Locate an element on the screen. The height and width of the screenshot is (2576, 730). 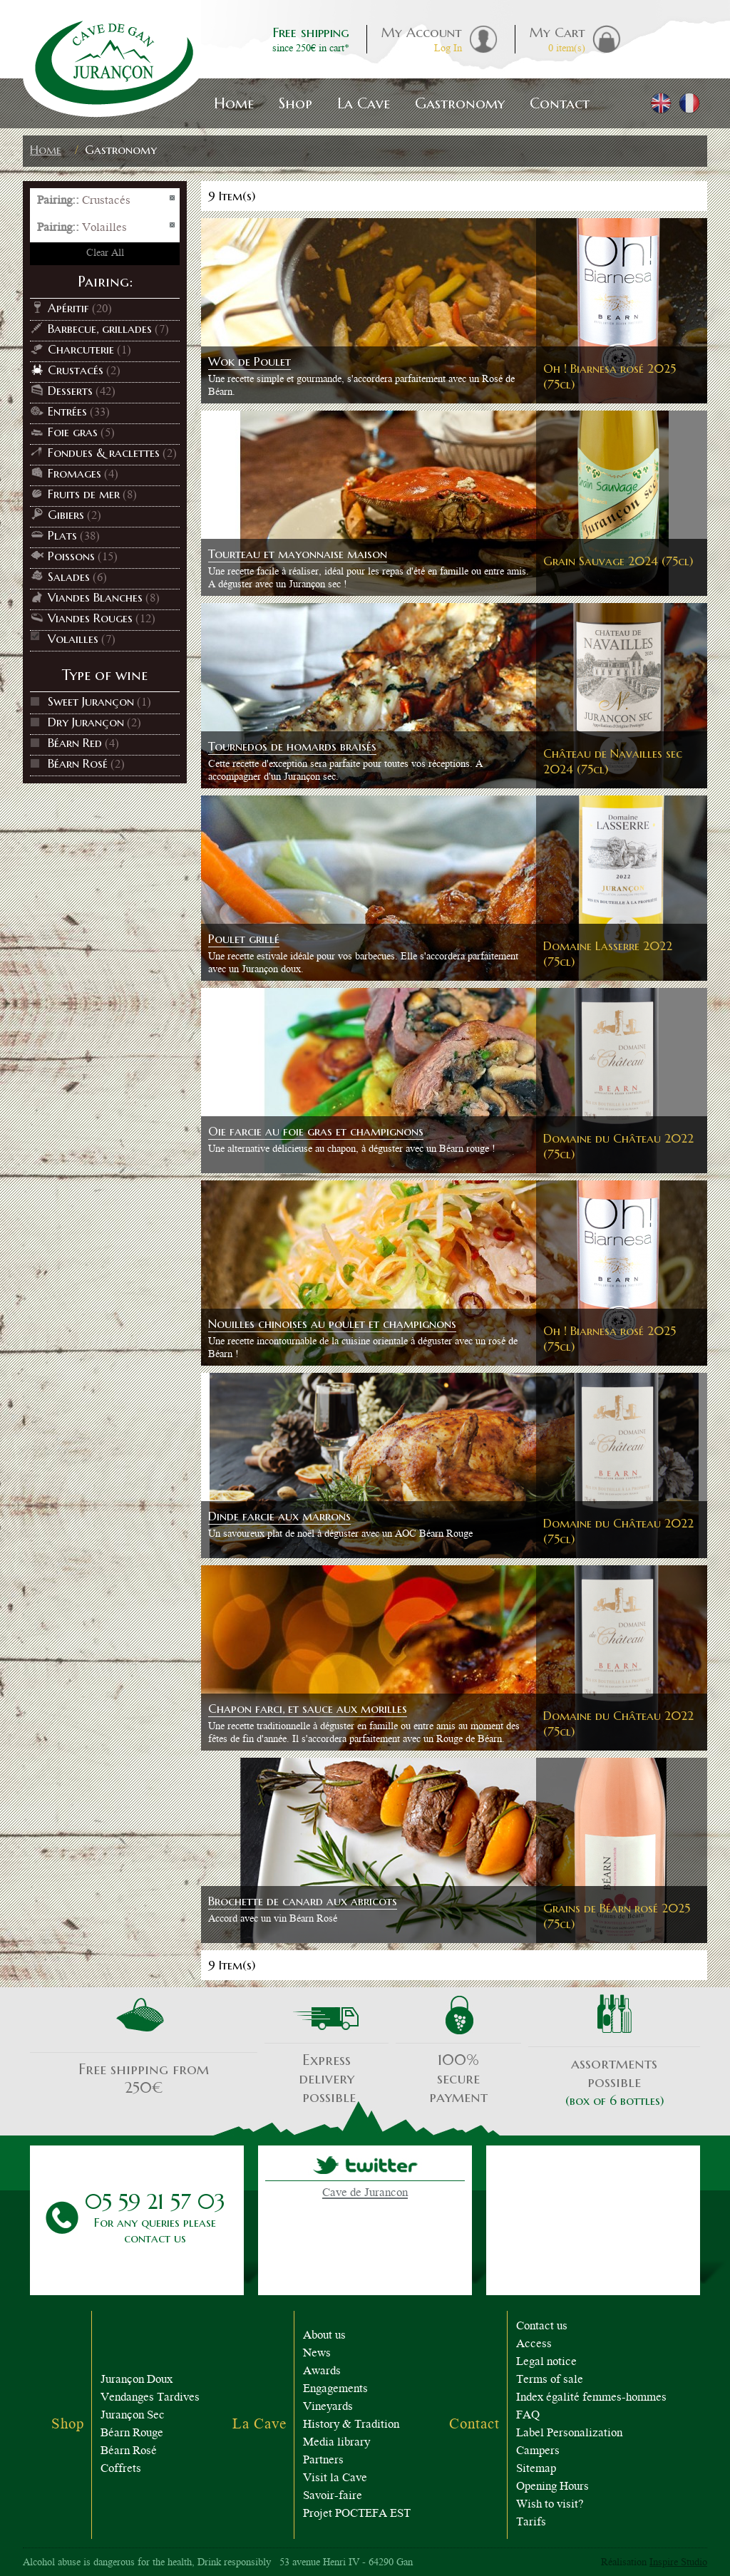
Desserts is located at coordinates (70, 390).